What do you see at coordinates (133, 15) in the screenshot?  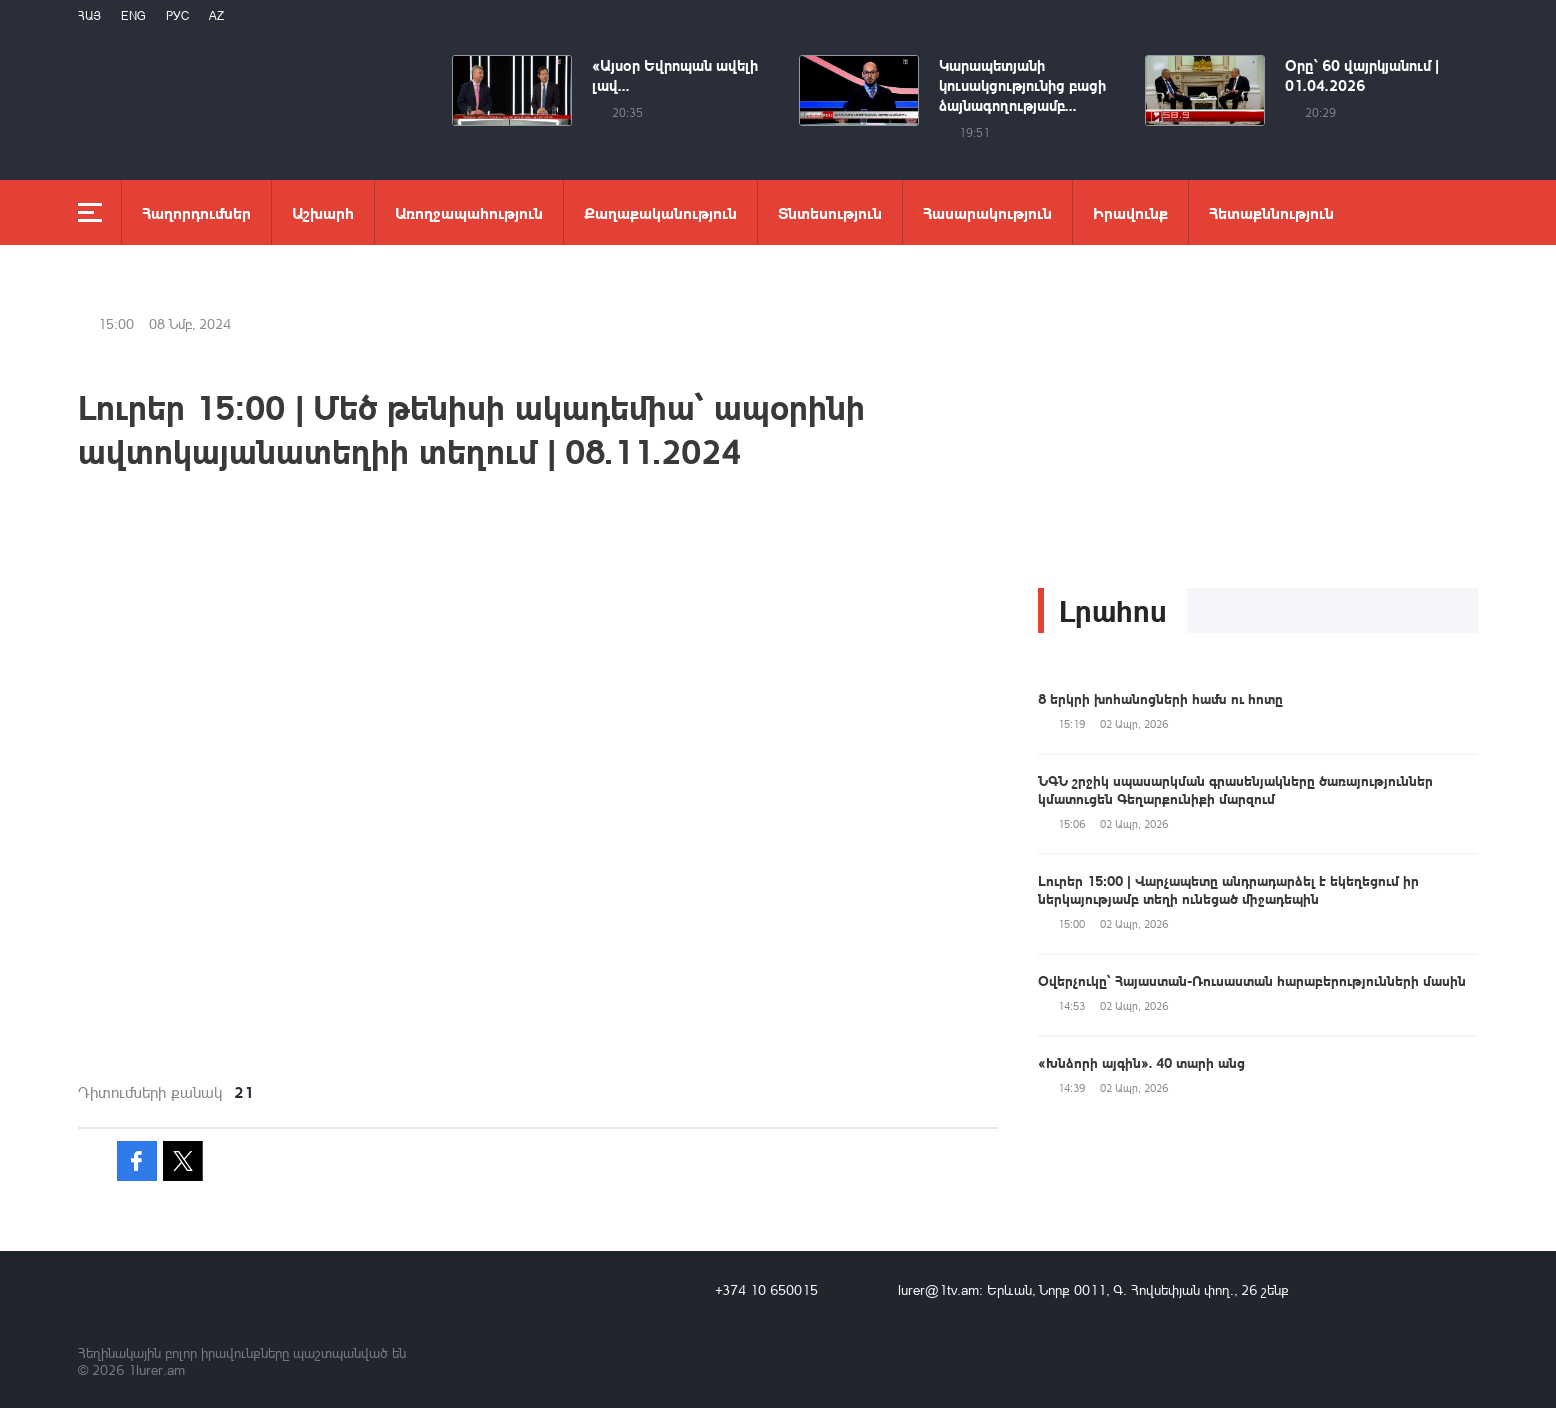 I see `Eng` at bounding box center [133, 15].